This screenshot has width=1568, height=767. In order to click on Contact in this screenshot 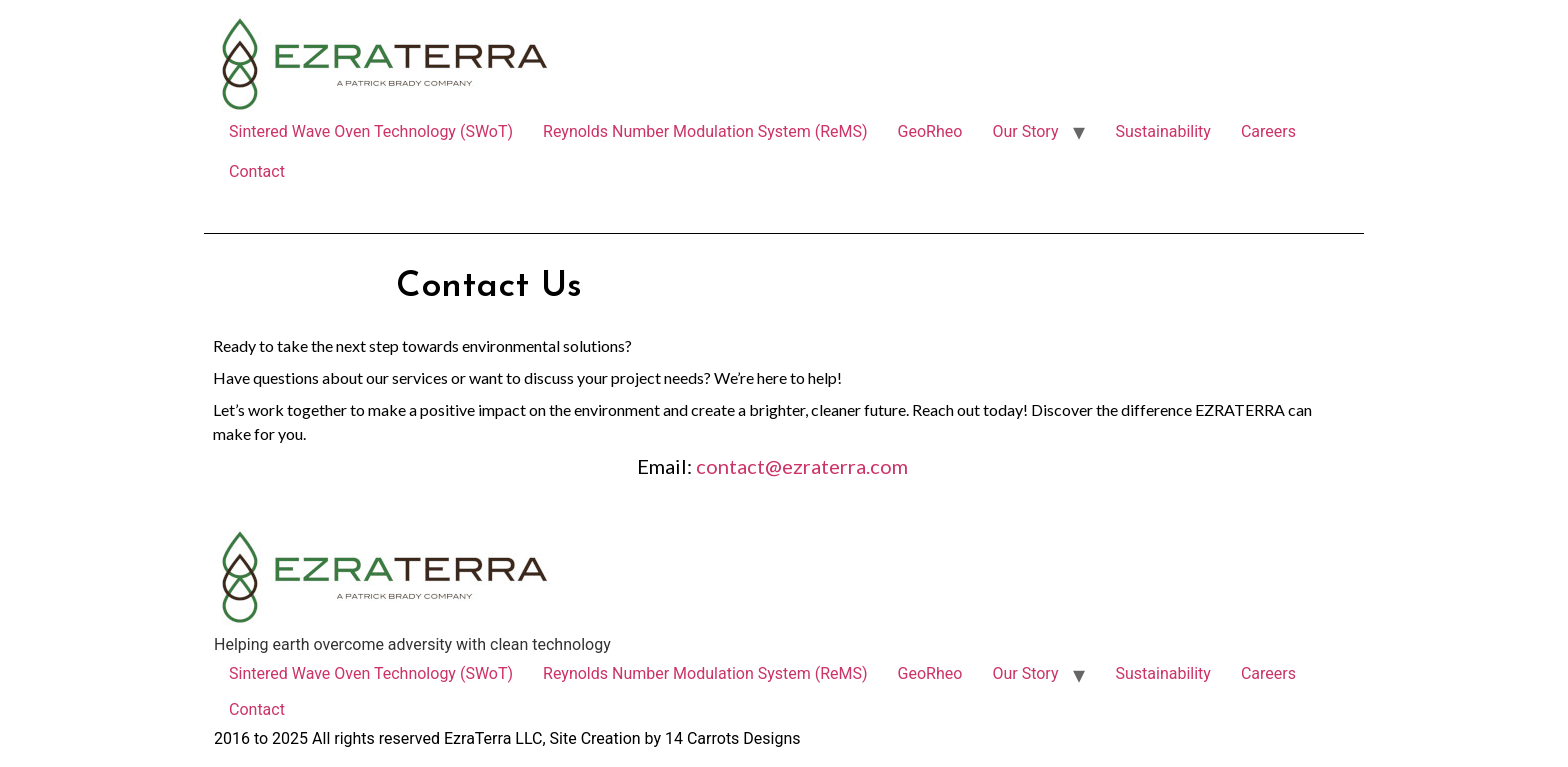, I will do `click(257, 171)`.